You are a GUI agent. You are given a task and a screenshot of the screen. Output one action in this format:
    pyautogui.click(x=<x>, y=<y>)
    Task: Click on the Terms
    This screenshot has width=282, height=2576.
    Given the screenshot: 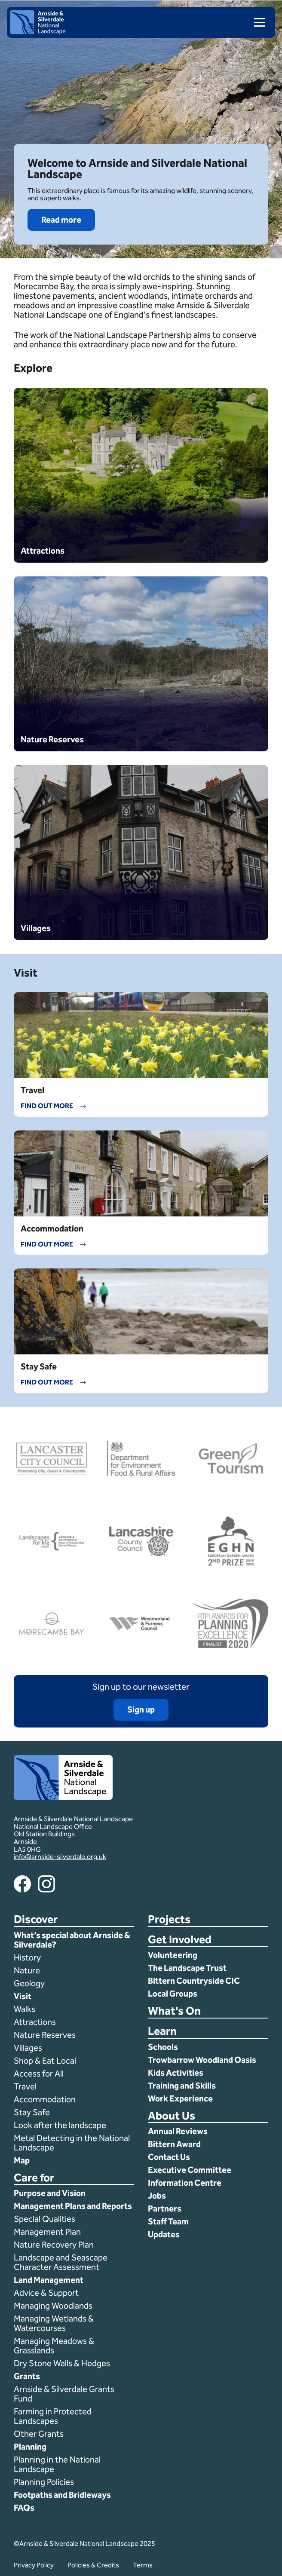 What is the action you would take?
    pyautogui.click(x=143, y=2565)
    